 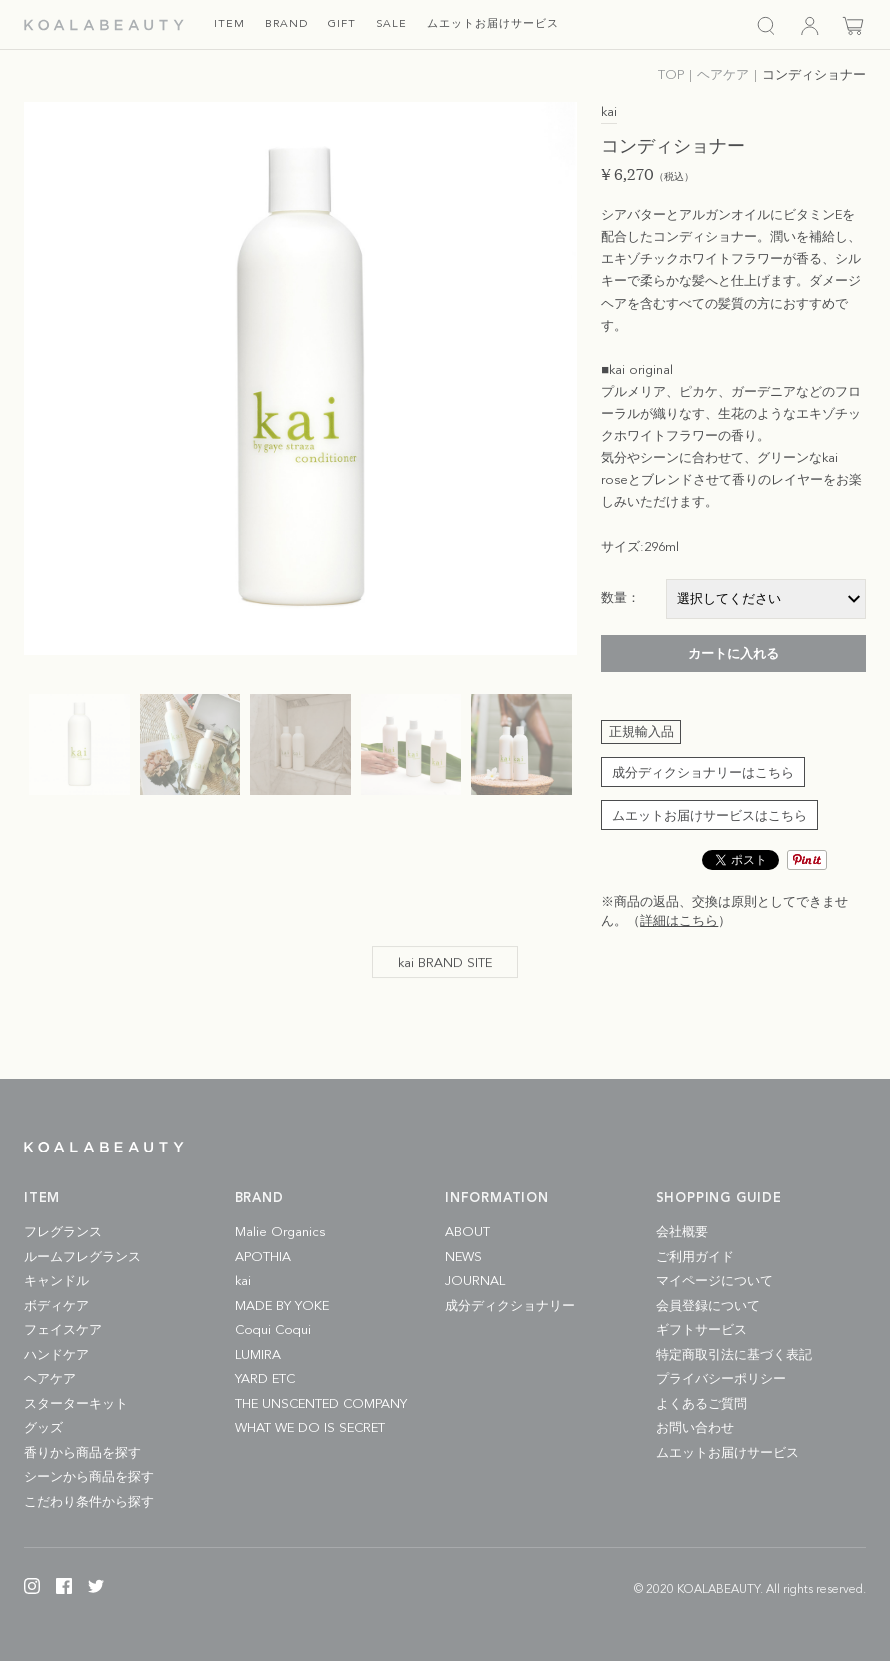 What do you see at coordinates (280, 1232) in the screenshot?
I see `Malie Organics` at bounding box center [280, 1232].